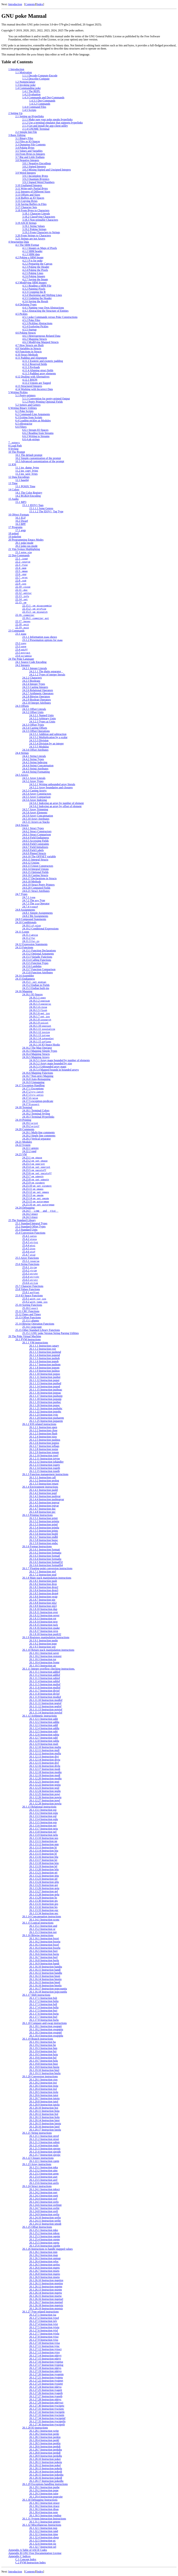 The image size is (178, 2576). What do you see at coordinates (43, 1878) in the screenshot?
I see `26.1.13.23 Instruction gtl` at bounding box center [43, 1878].